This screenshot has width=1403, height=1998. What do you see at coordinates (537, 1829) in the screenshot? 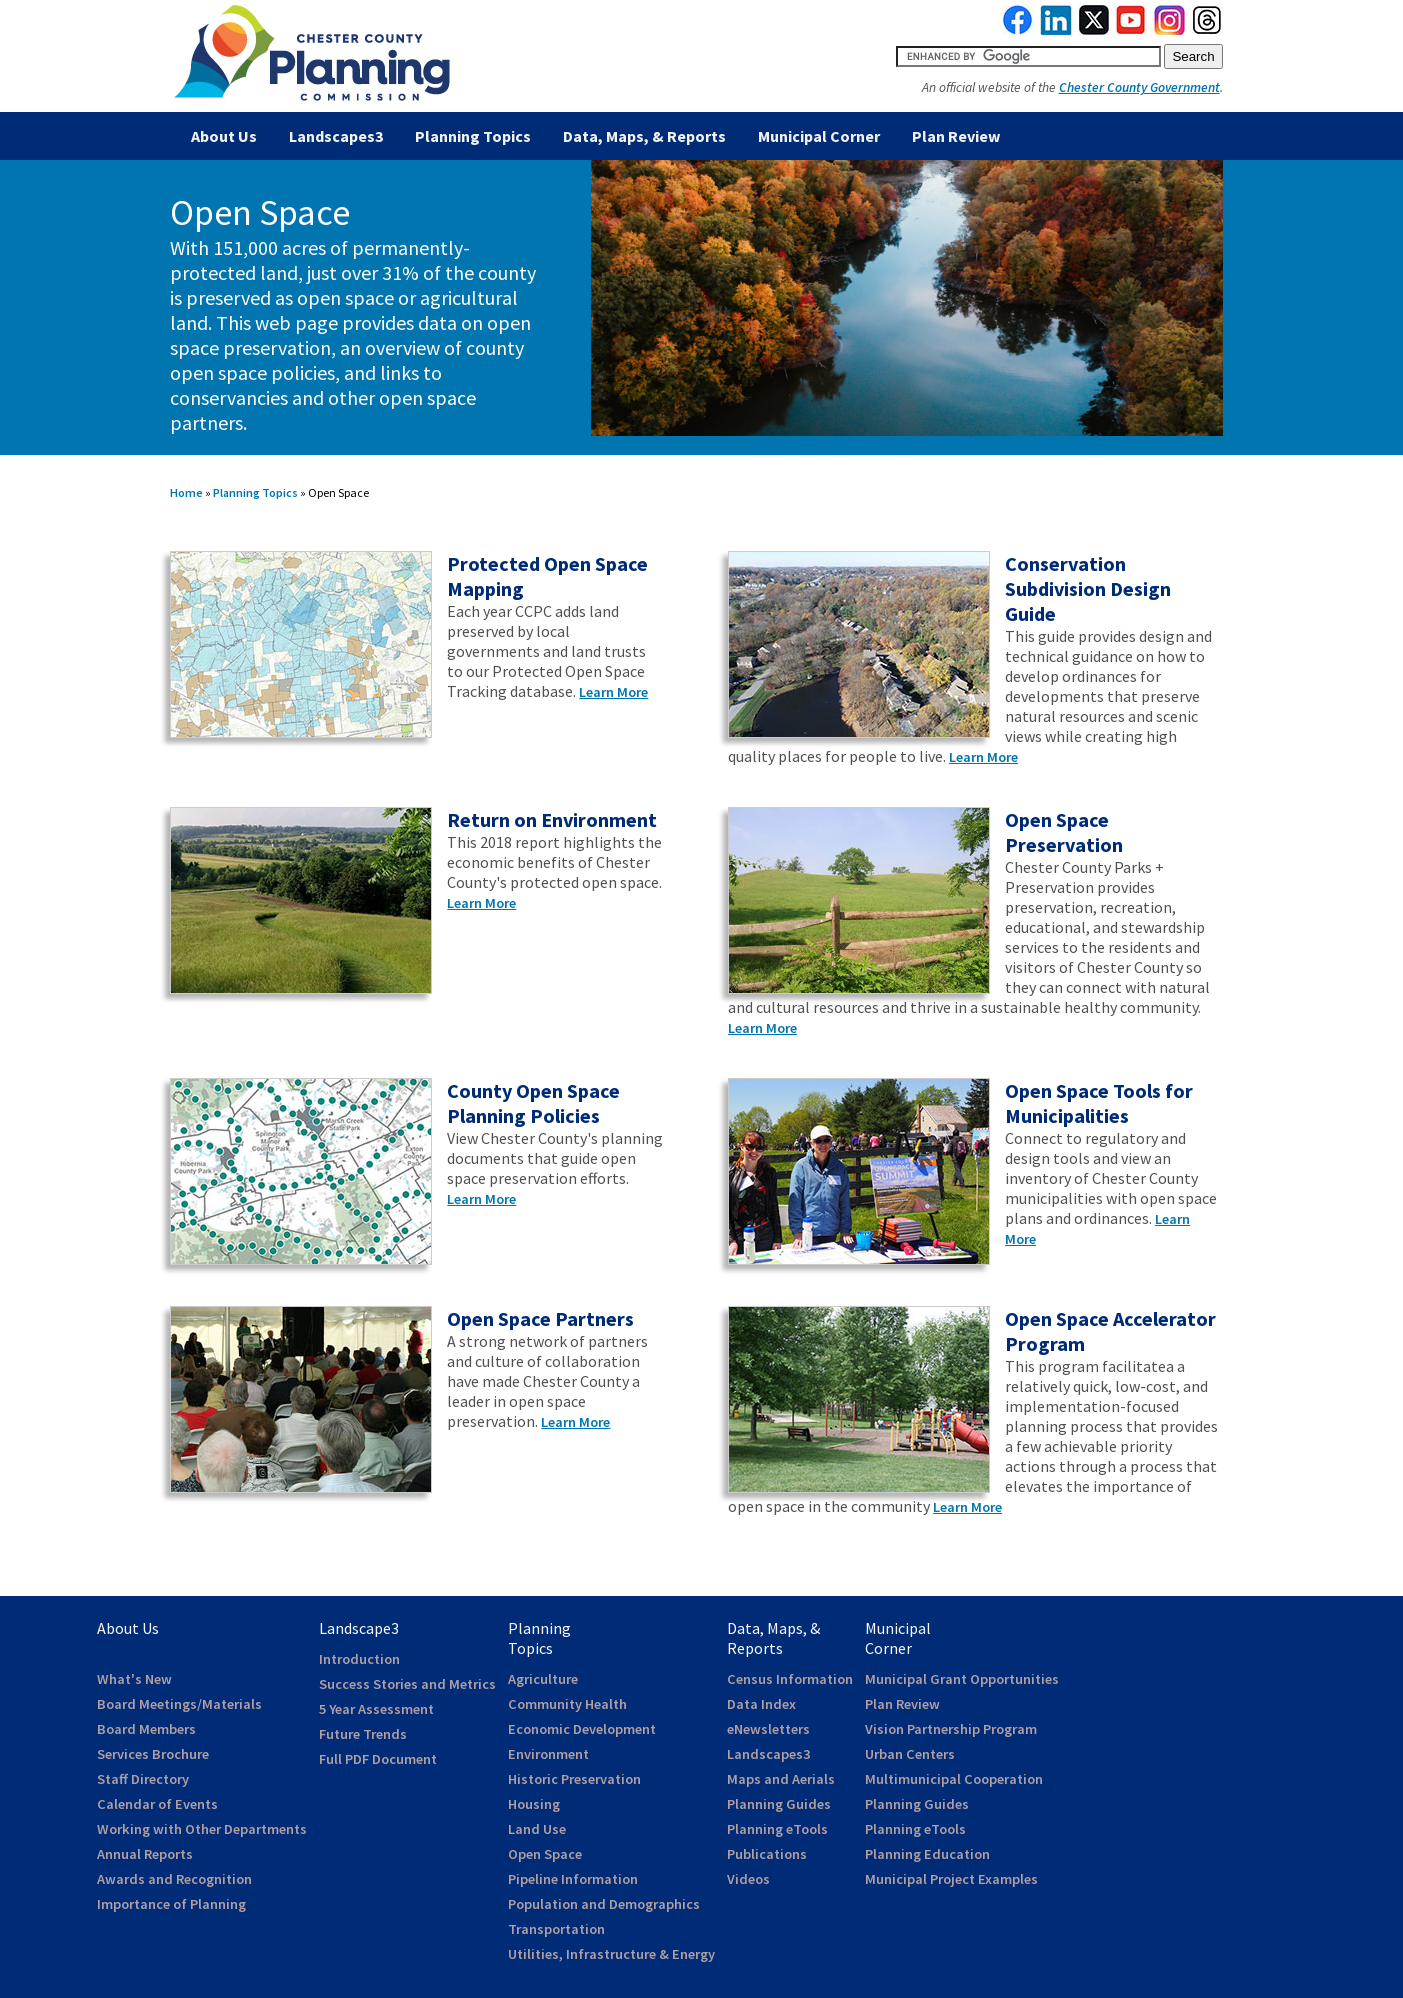
I see `Land Use` at bounding box center [537, 1829].